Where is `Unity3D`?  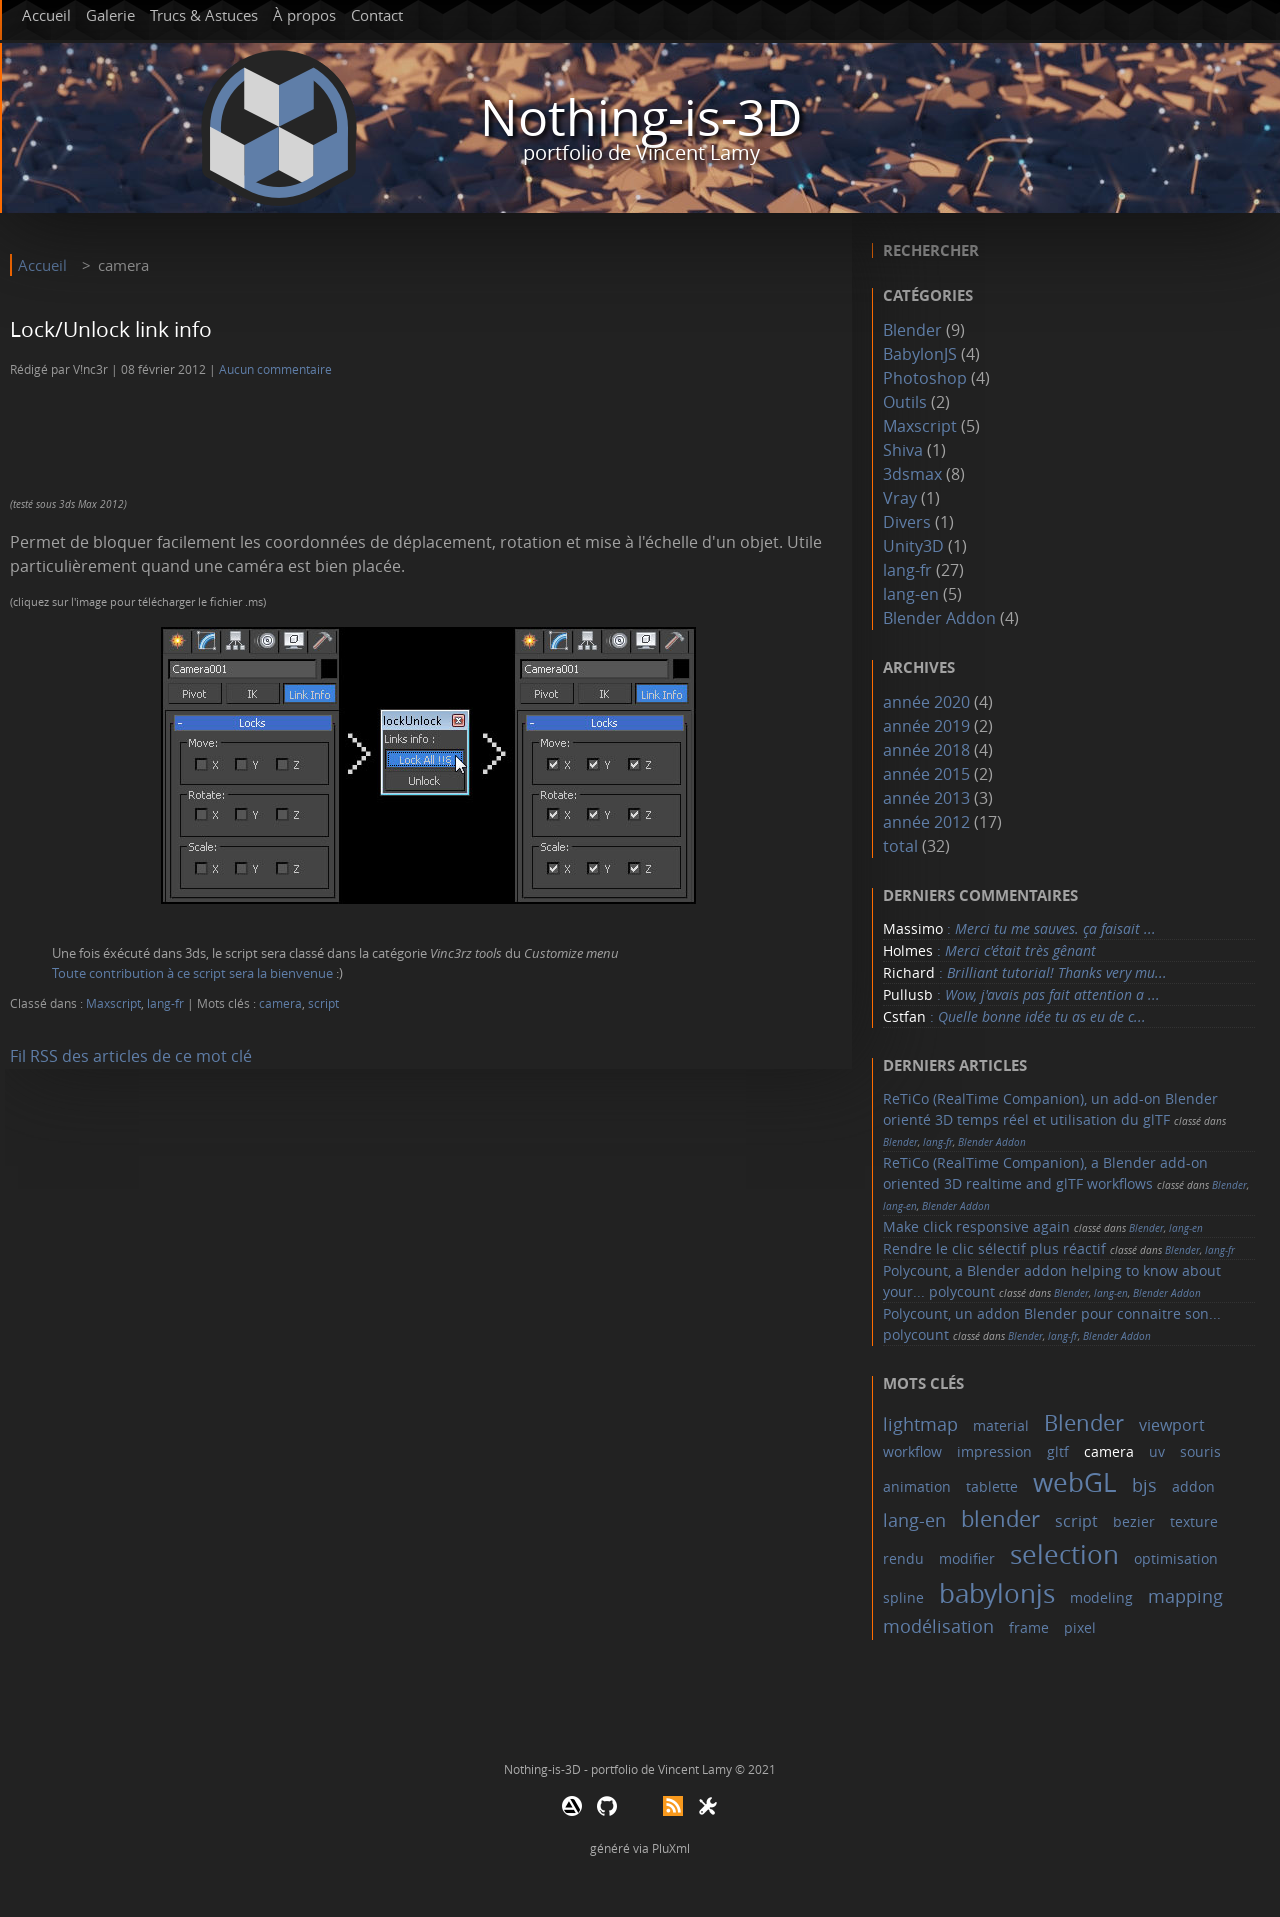 Unity3D is located at coordinates (913, 546).